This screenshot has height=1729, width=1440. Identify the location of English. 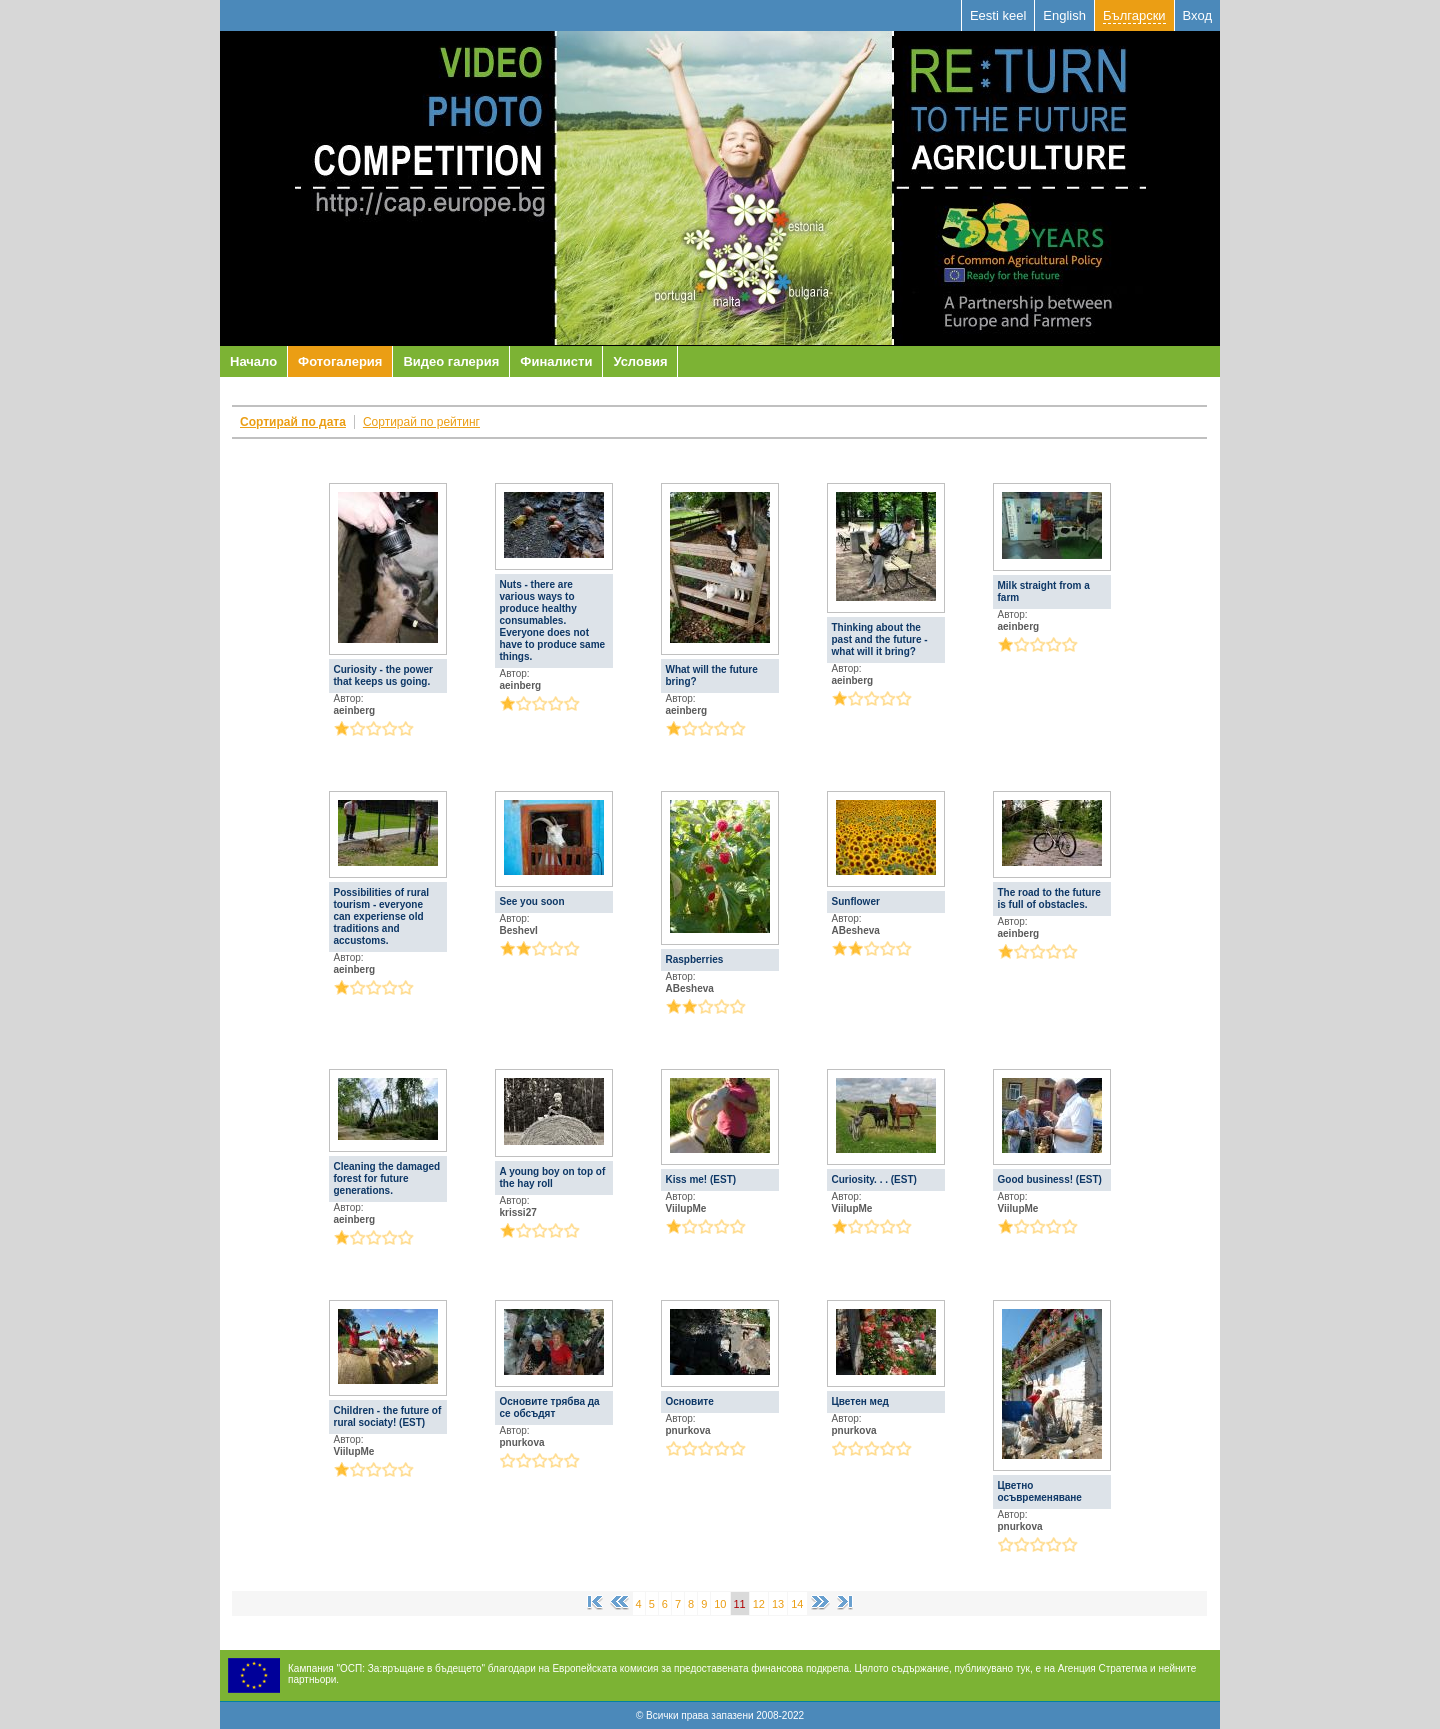
(1064, 15).